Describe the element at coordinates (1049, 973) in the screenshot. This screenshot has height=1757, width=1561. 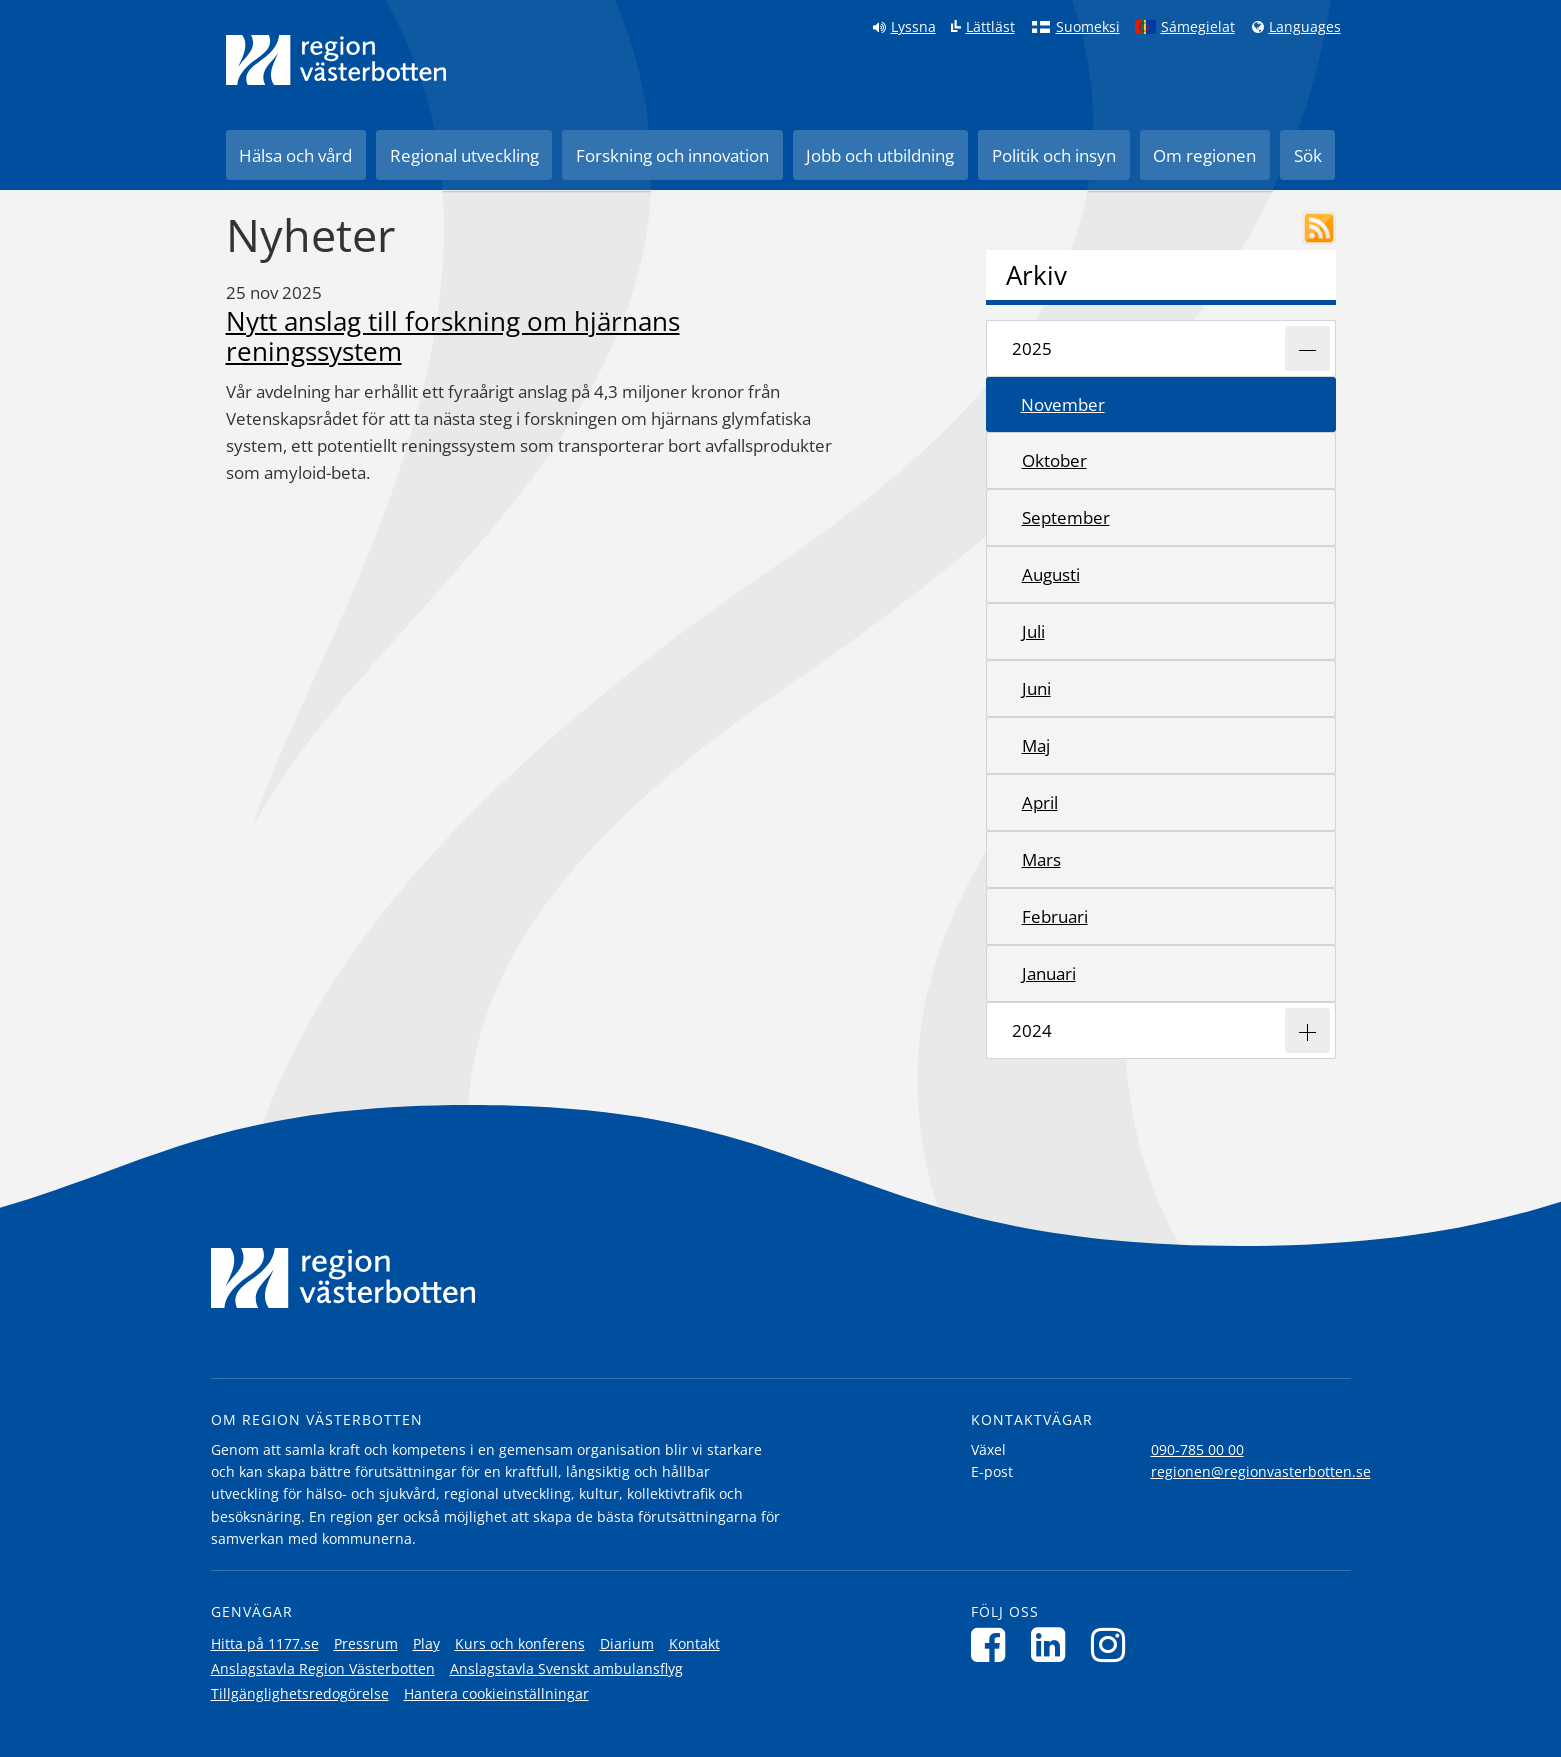
I see `januari` at that location.